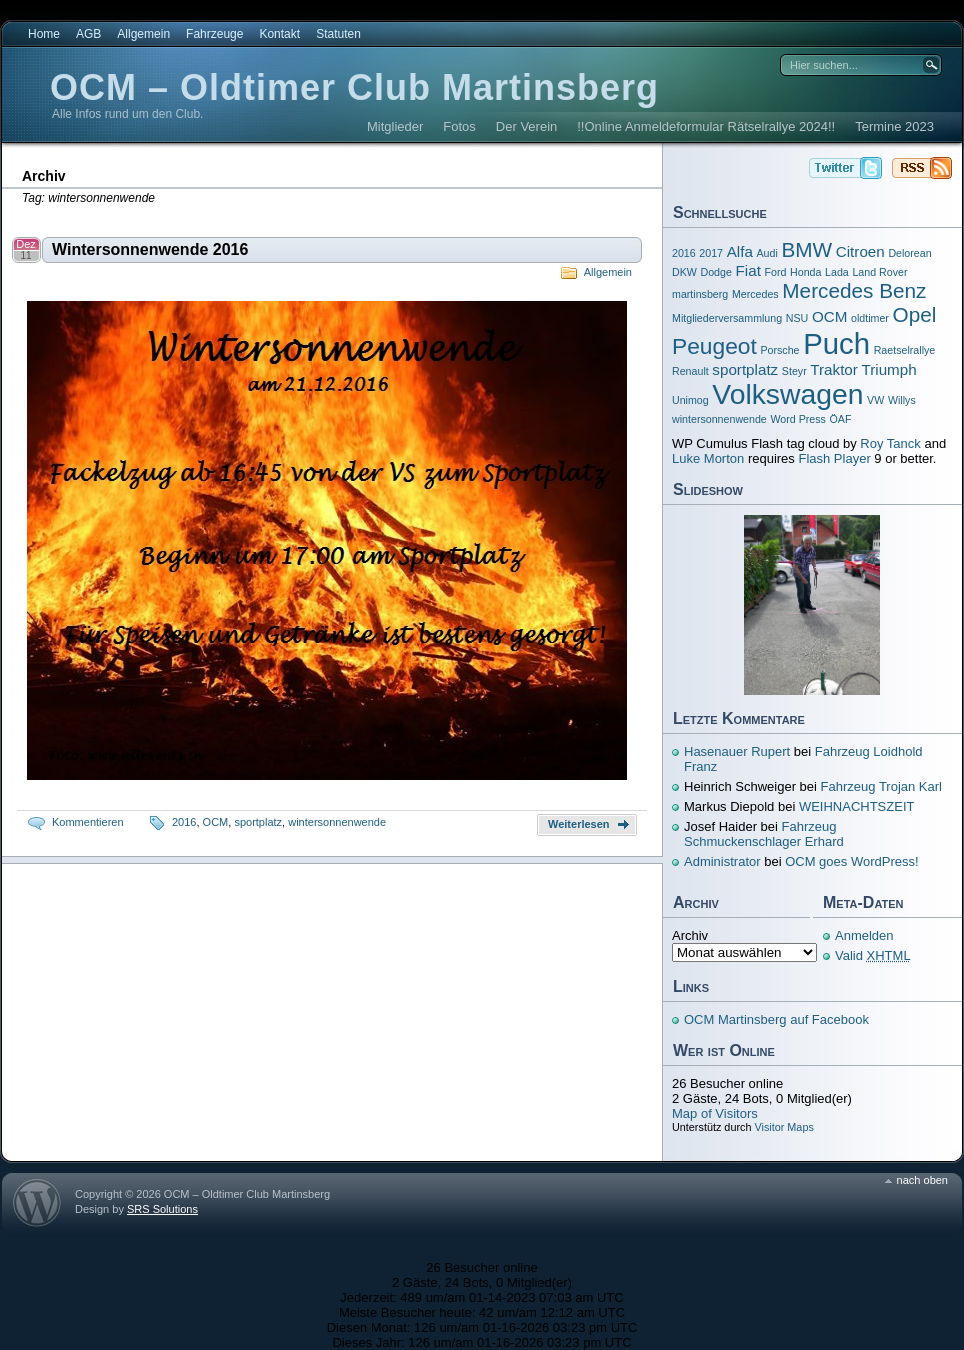 The width and height of the screenshot is (964, 1350). What do you see at coordinates (873, 955) in the screenshot?
I see `Valid` at bounding box center [873, 955].